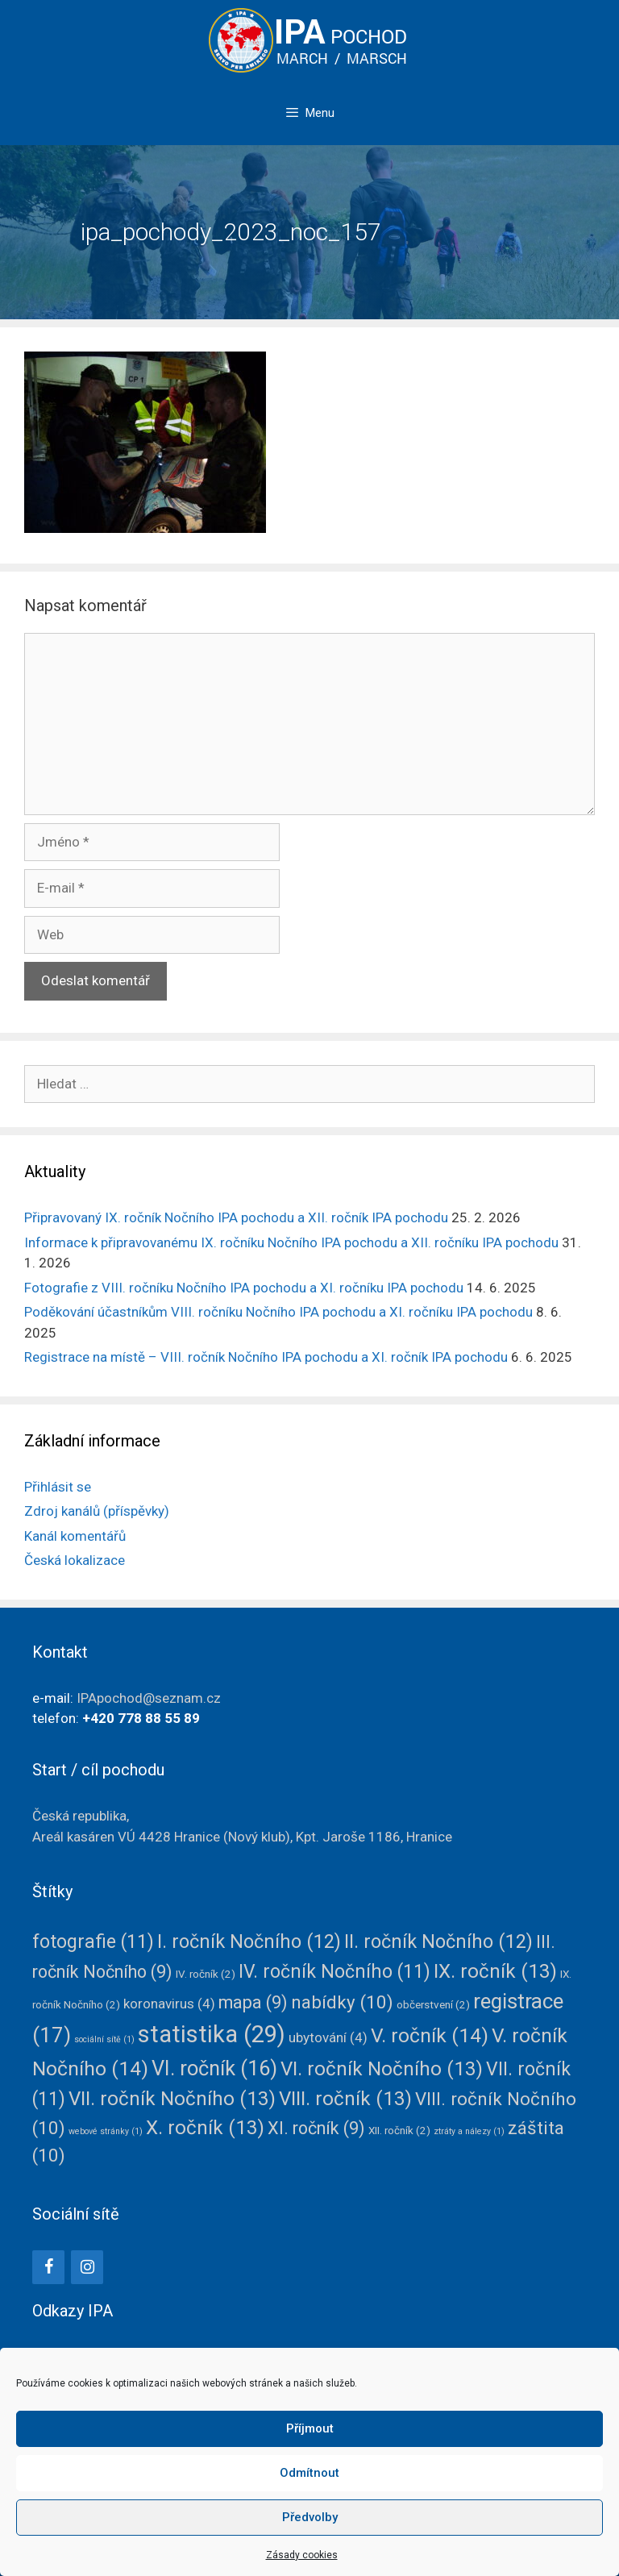 This screenshot has height=2576, width=619. Describe the element at coordinates (316, 2128) in the screenshot. I see `XI. ročník [XI. ročník (9 položek)]` at that location.